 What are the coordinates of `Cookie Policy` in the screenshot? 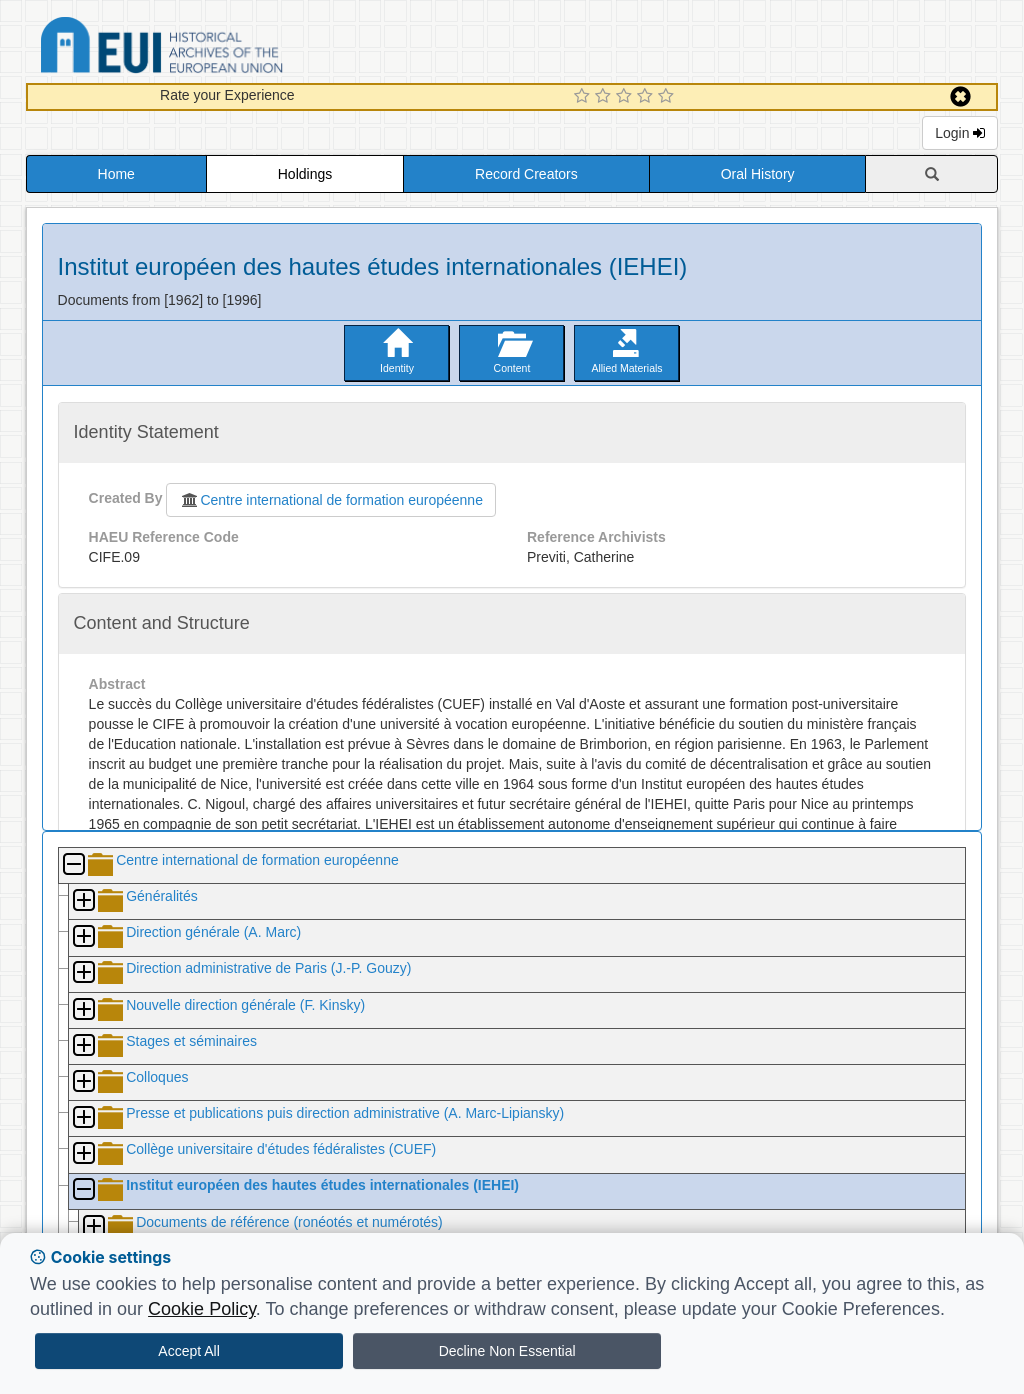 It's located at (202, 1309).